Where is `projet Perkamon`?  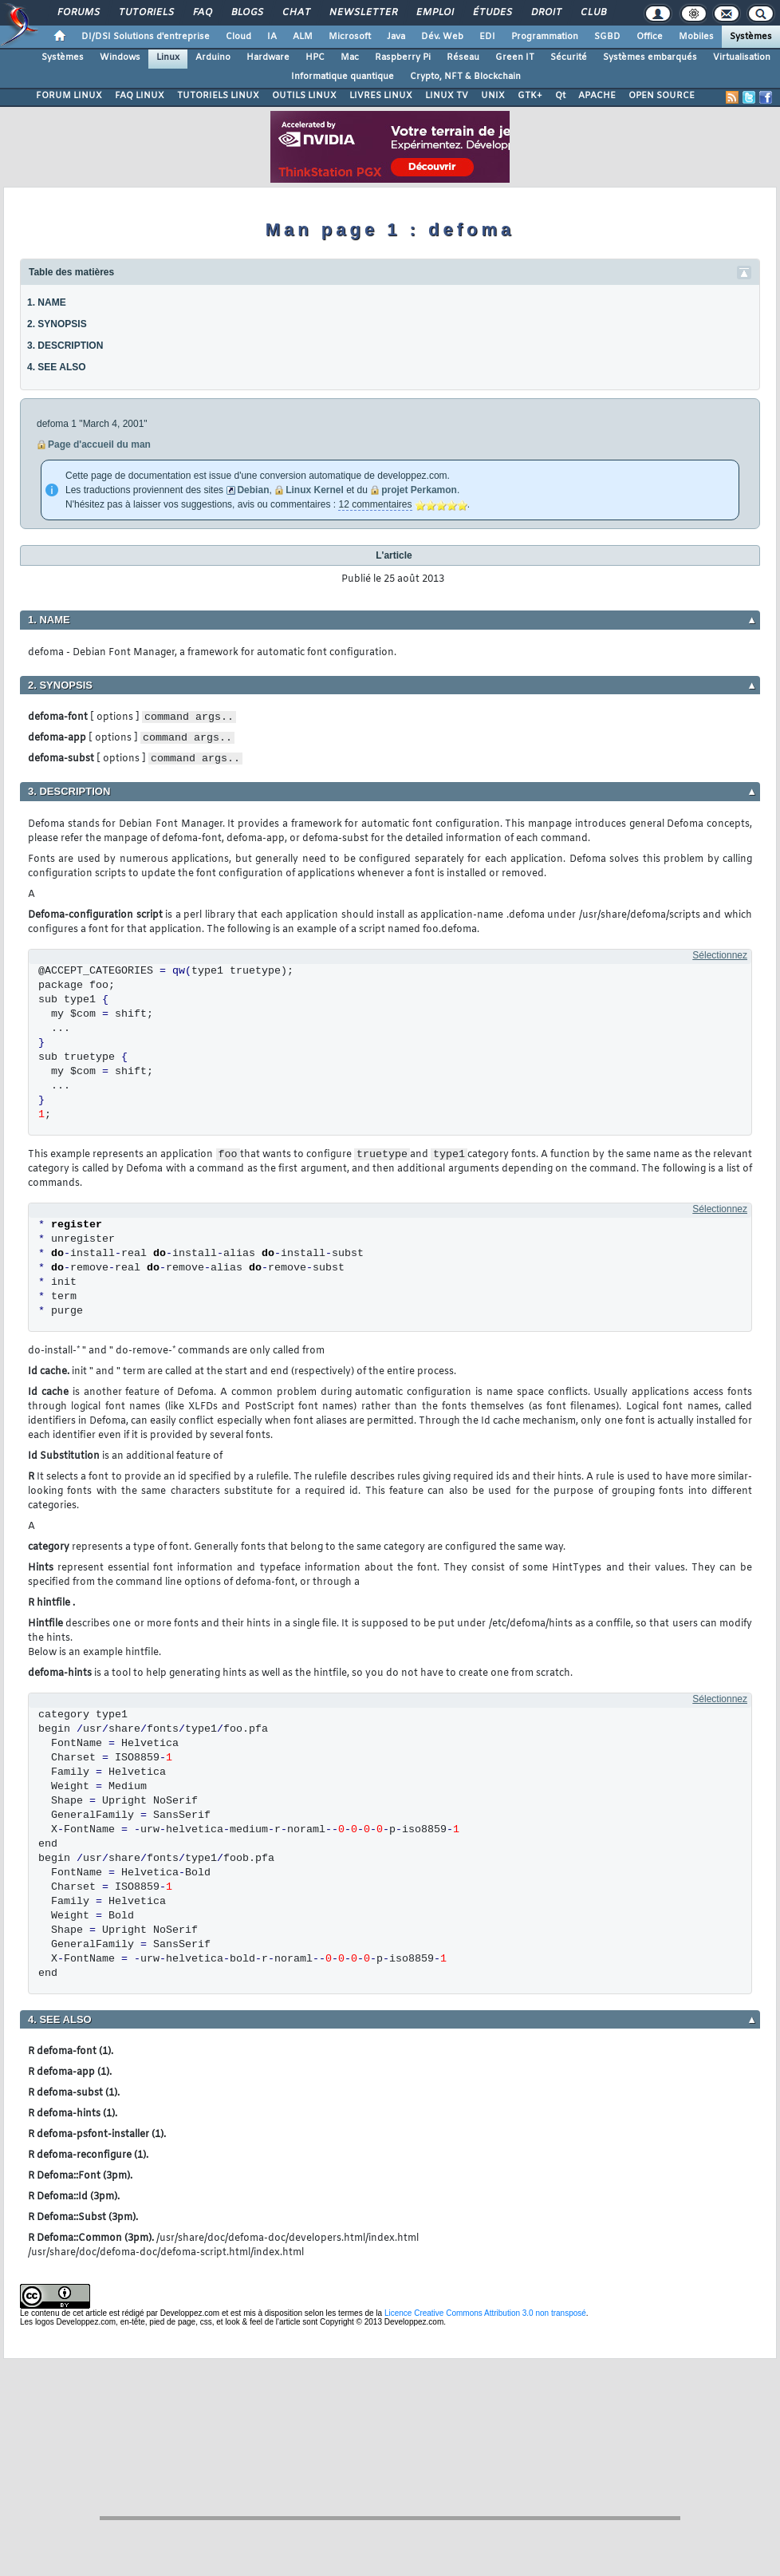
projet Perkamon is located at coordinates (419, 490).